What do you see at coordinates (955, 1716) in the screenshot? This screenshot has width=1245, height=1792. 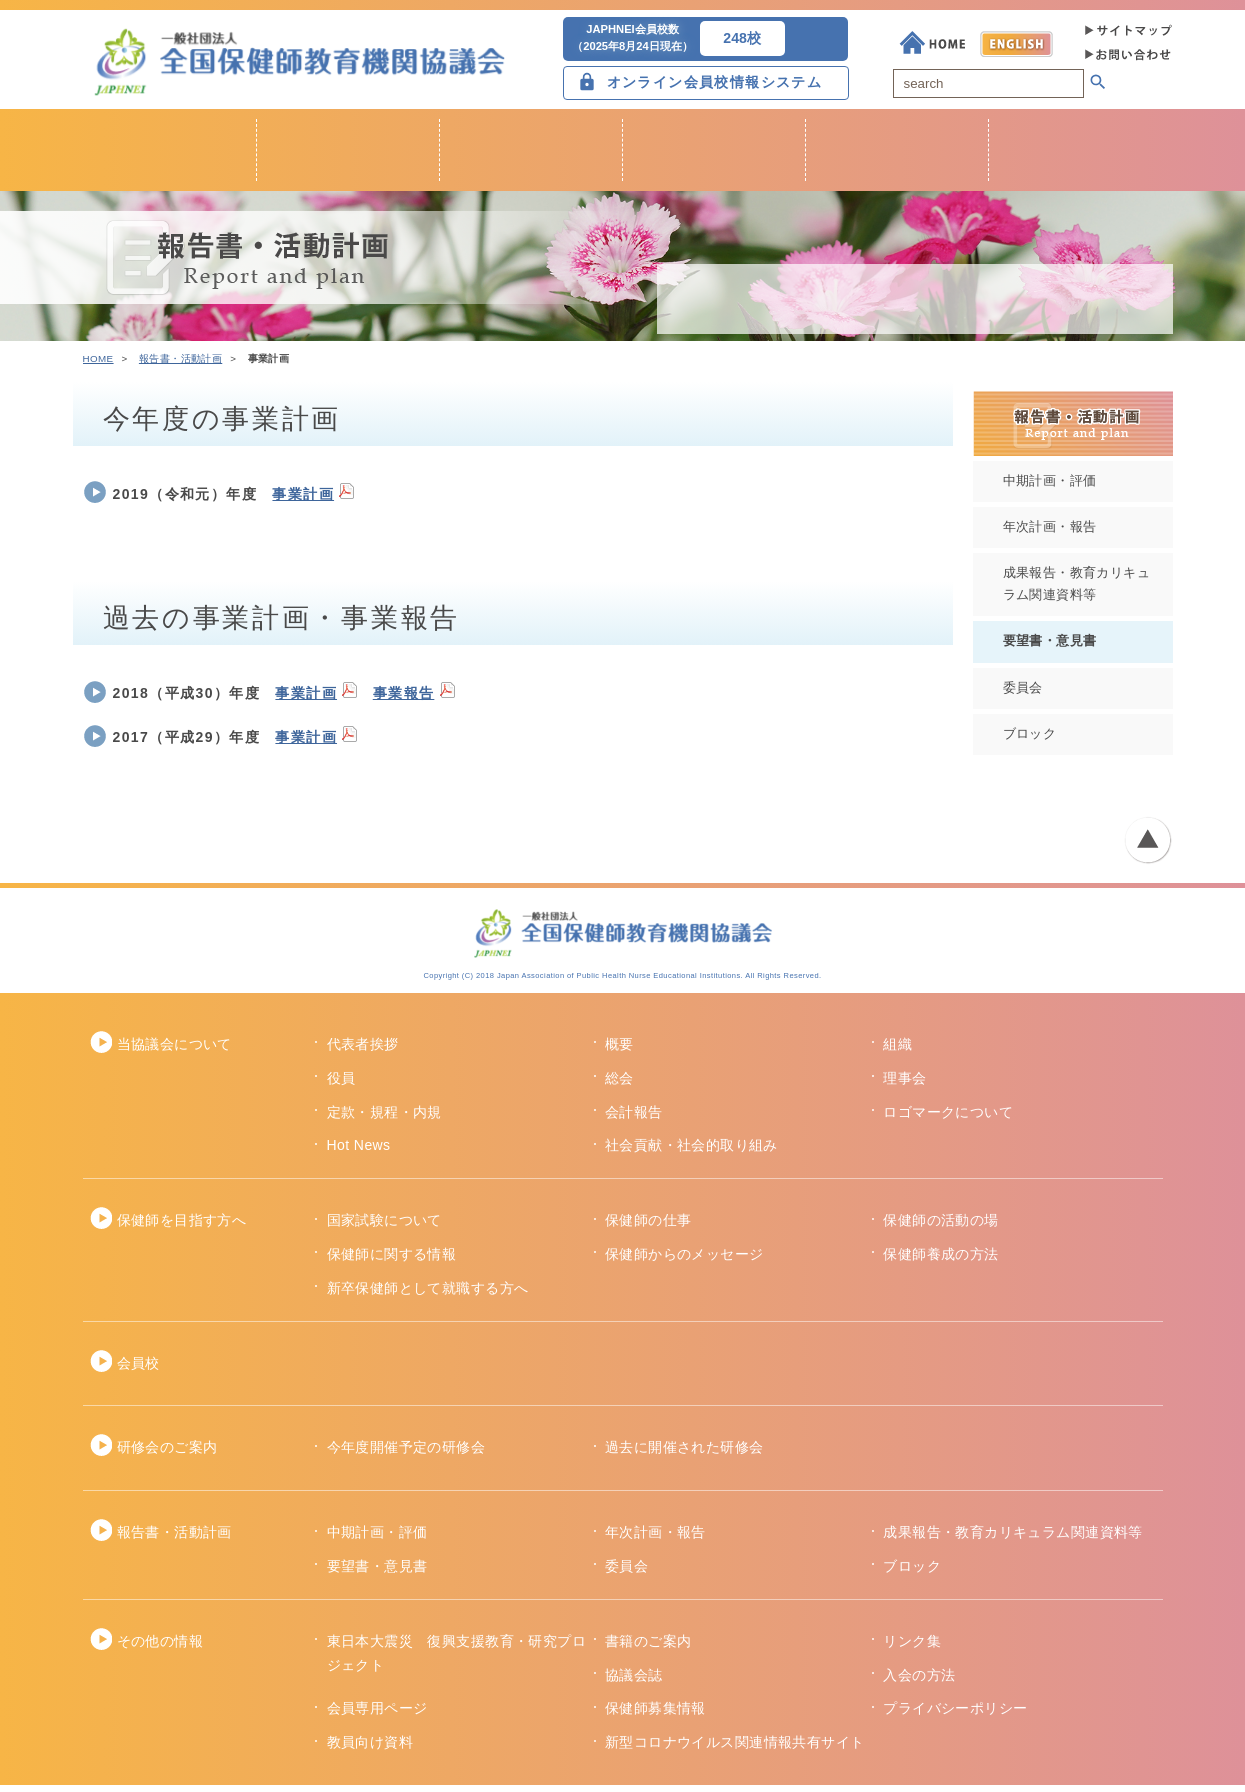 I see `プライバシーポリシー` at bounding box center [955, 1716].